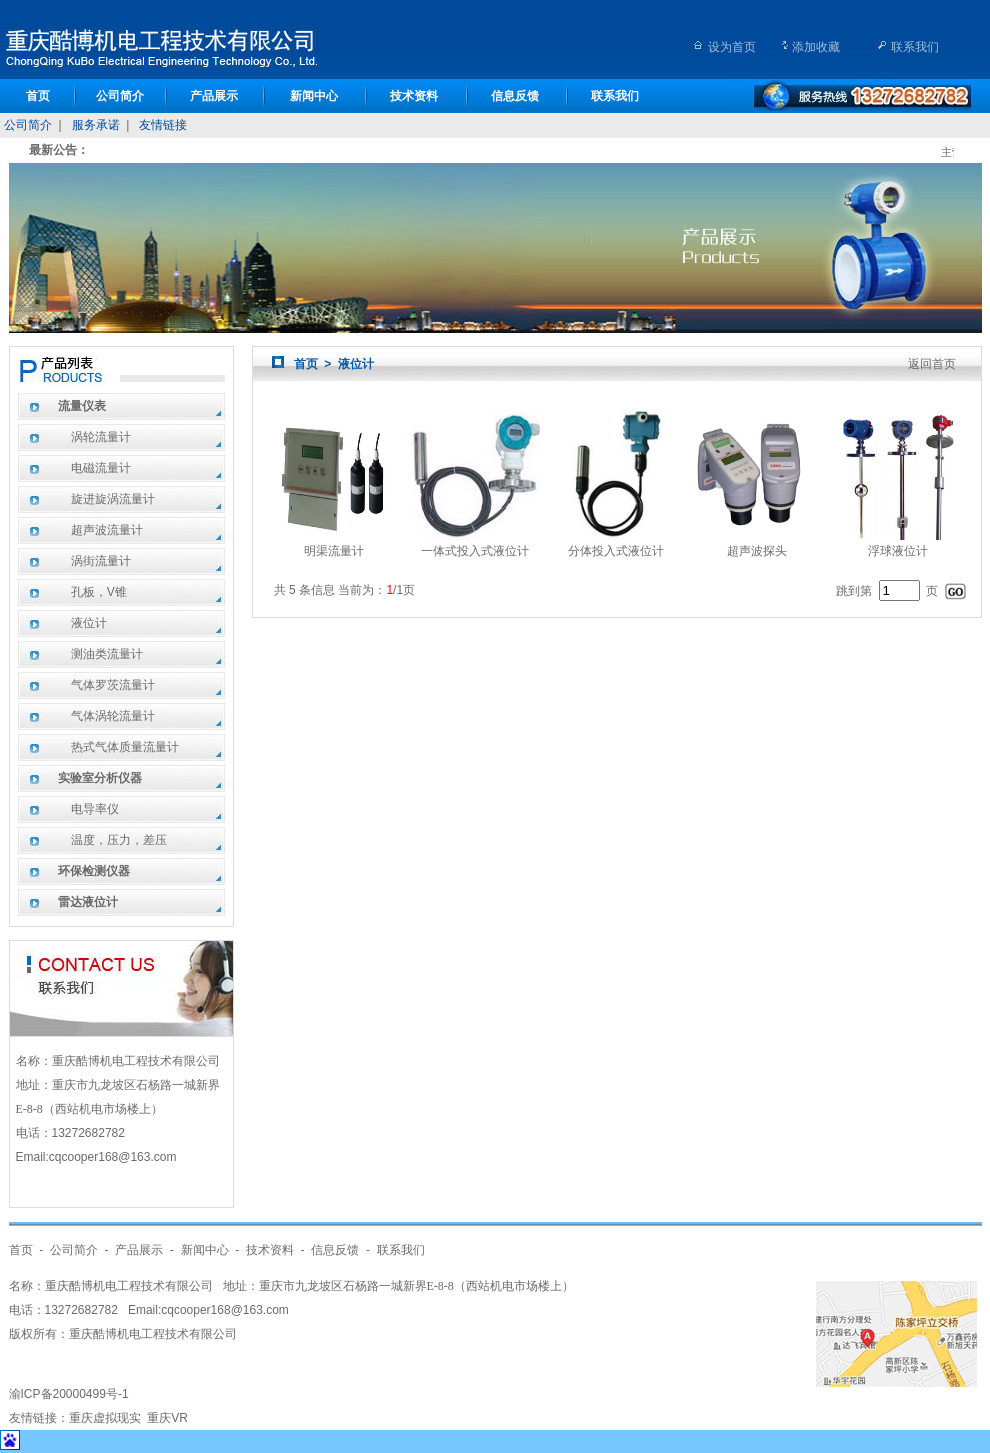  I want to click on 新闻中心, so click(314, 96).